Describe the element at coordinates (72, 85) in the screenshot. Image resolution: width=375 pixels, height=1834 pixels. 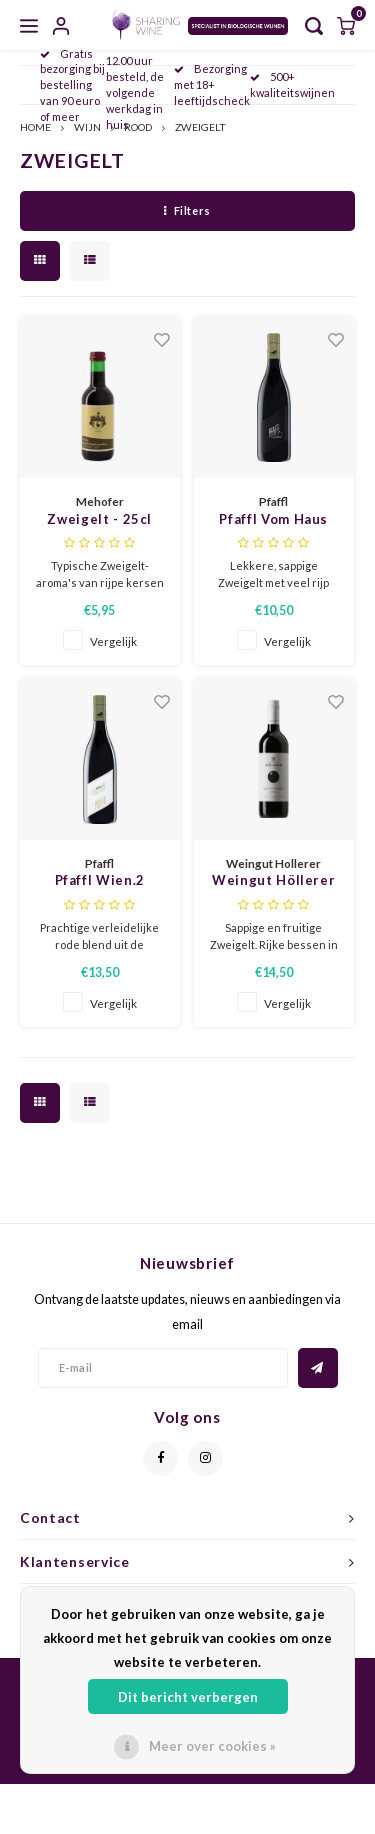
I see `Gratis bezorging bij bestelling van 90 euro of meer` at that location.